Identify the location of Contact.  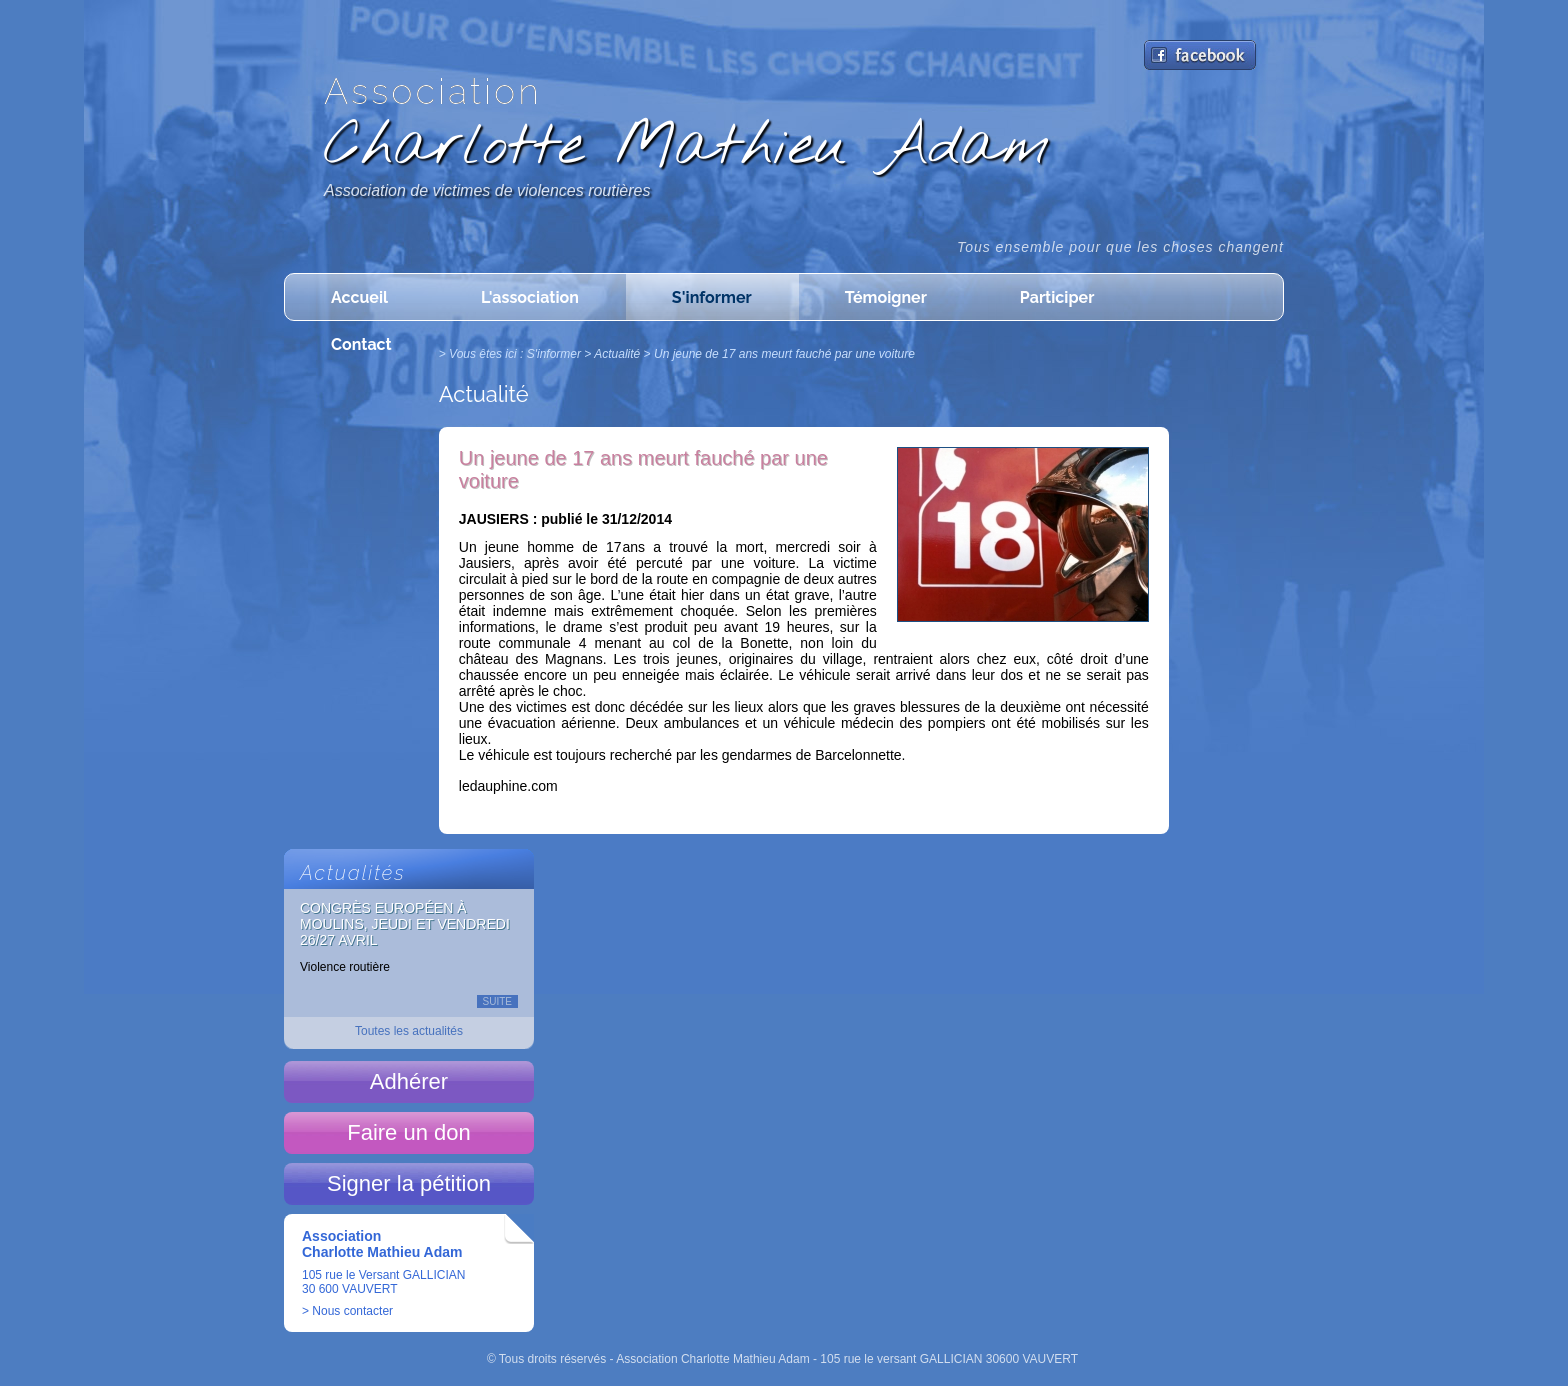
(361, 344).